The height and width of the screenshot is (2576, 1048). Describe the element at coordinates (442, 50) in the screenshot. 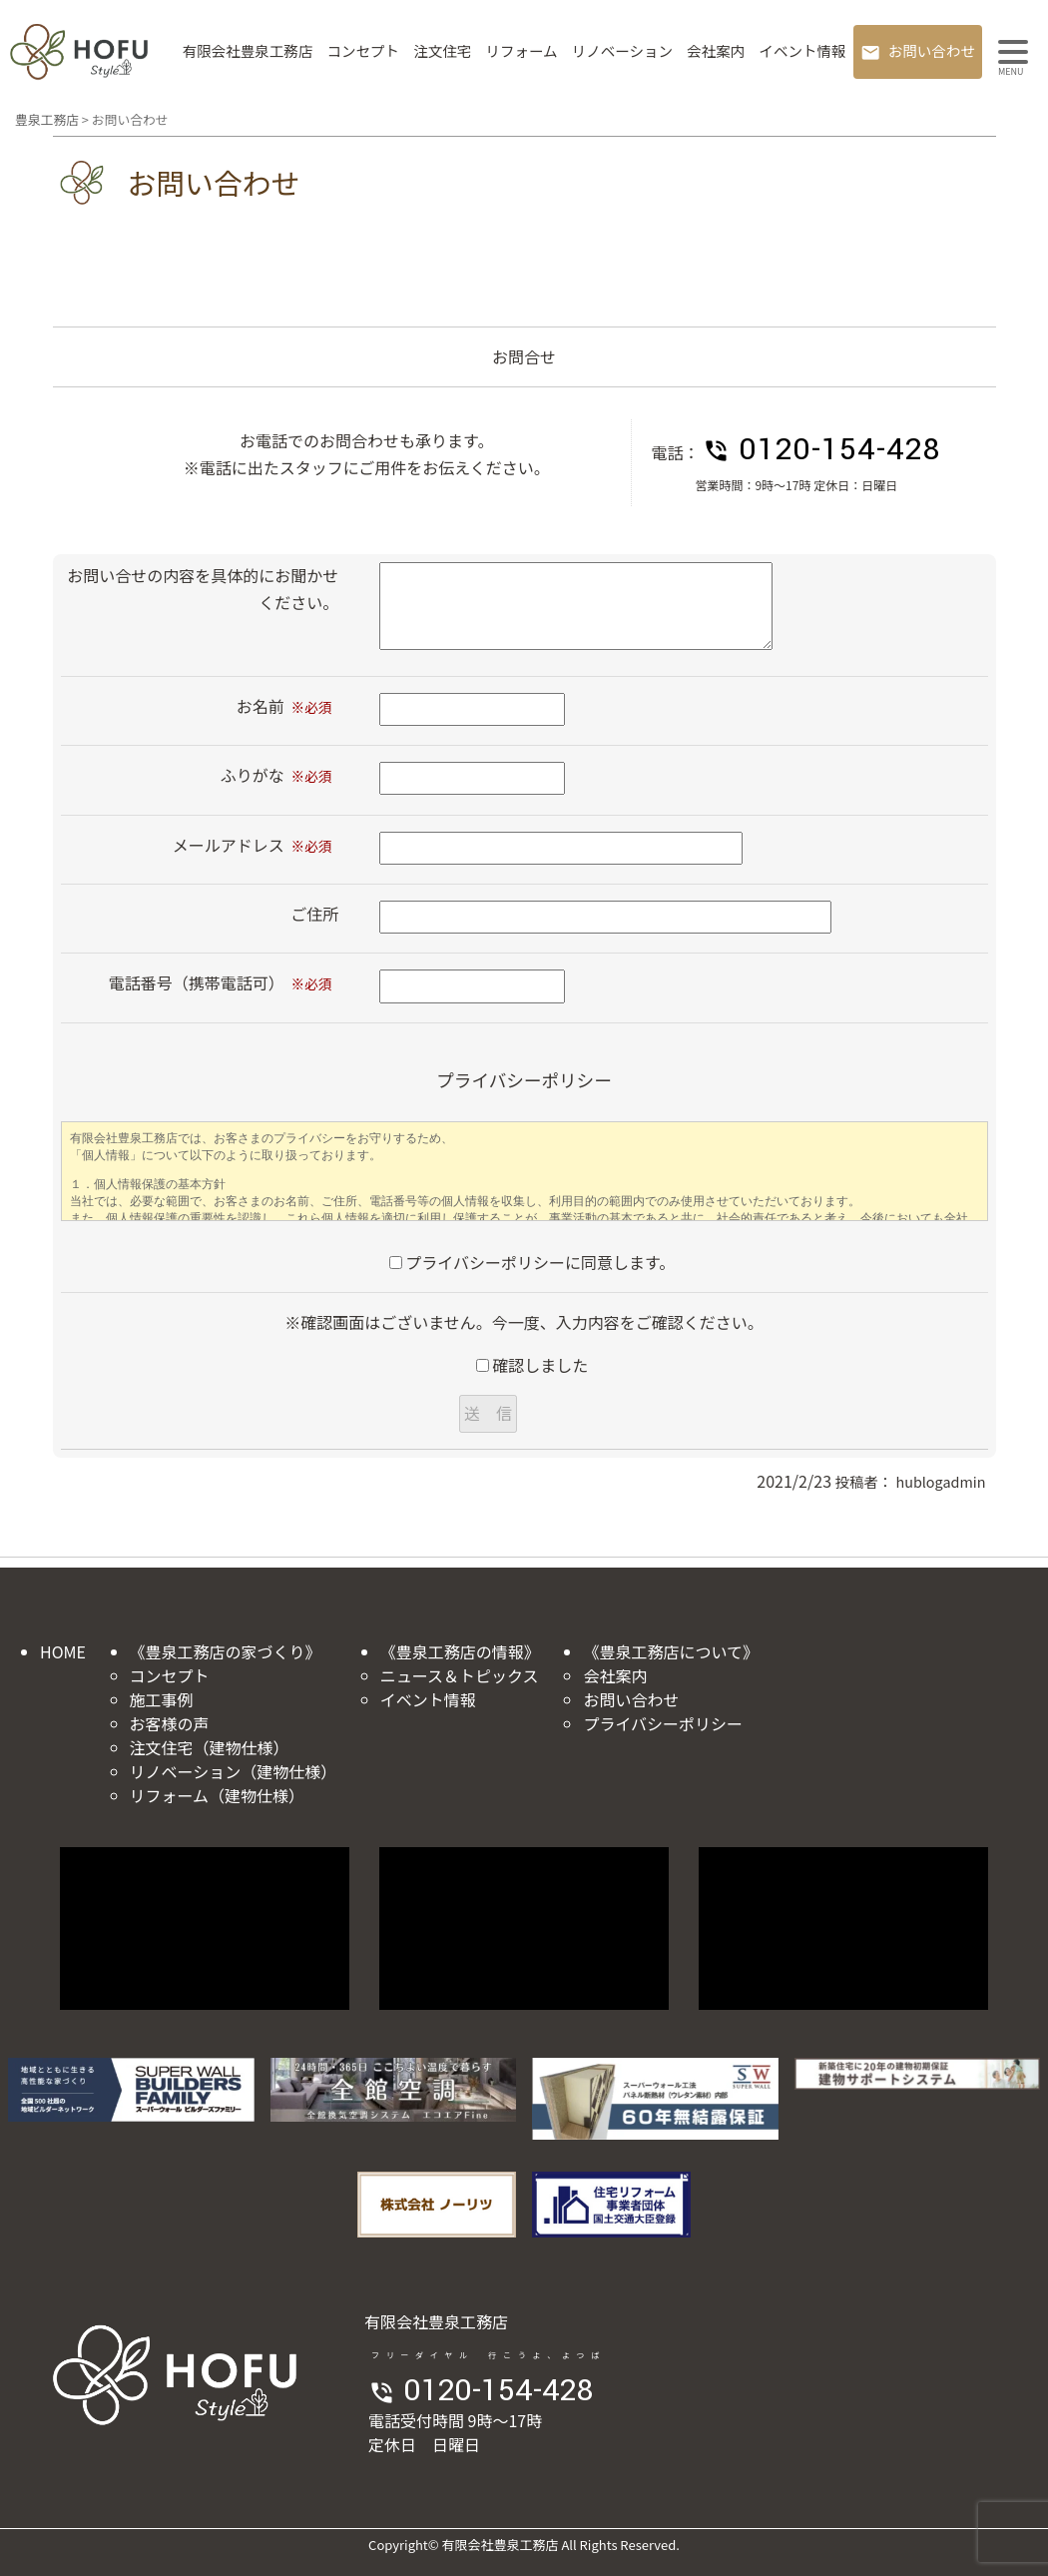

I see `注文住宅` at that location.